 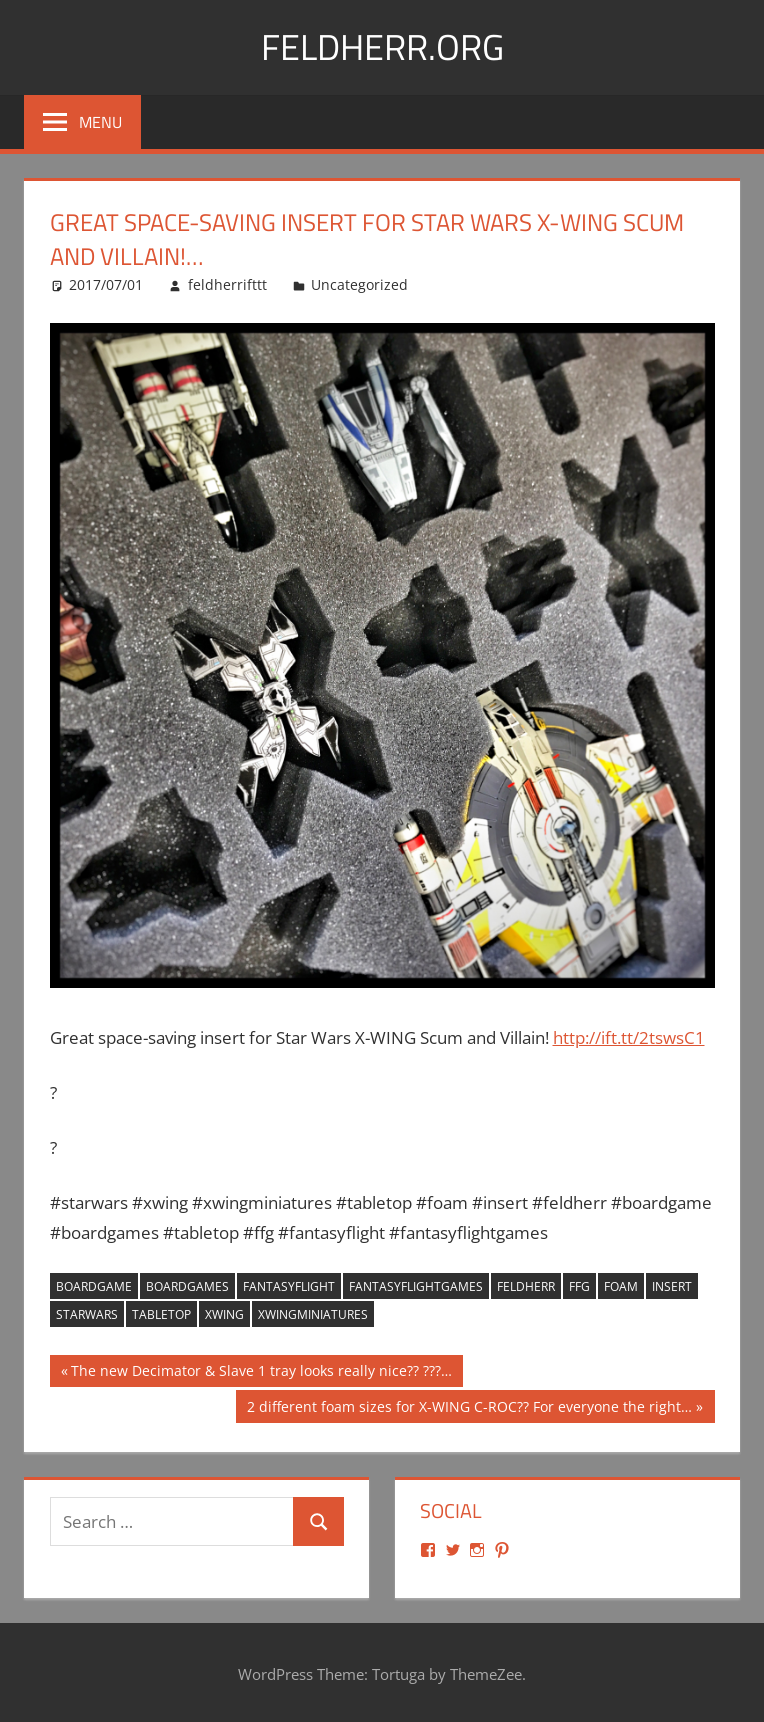 I want to click on tabletop, so click(x=161, y=1314).